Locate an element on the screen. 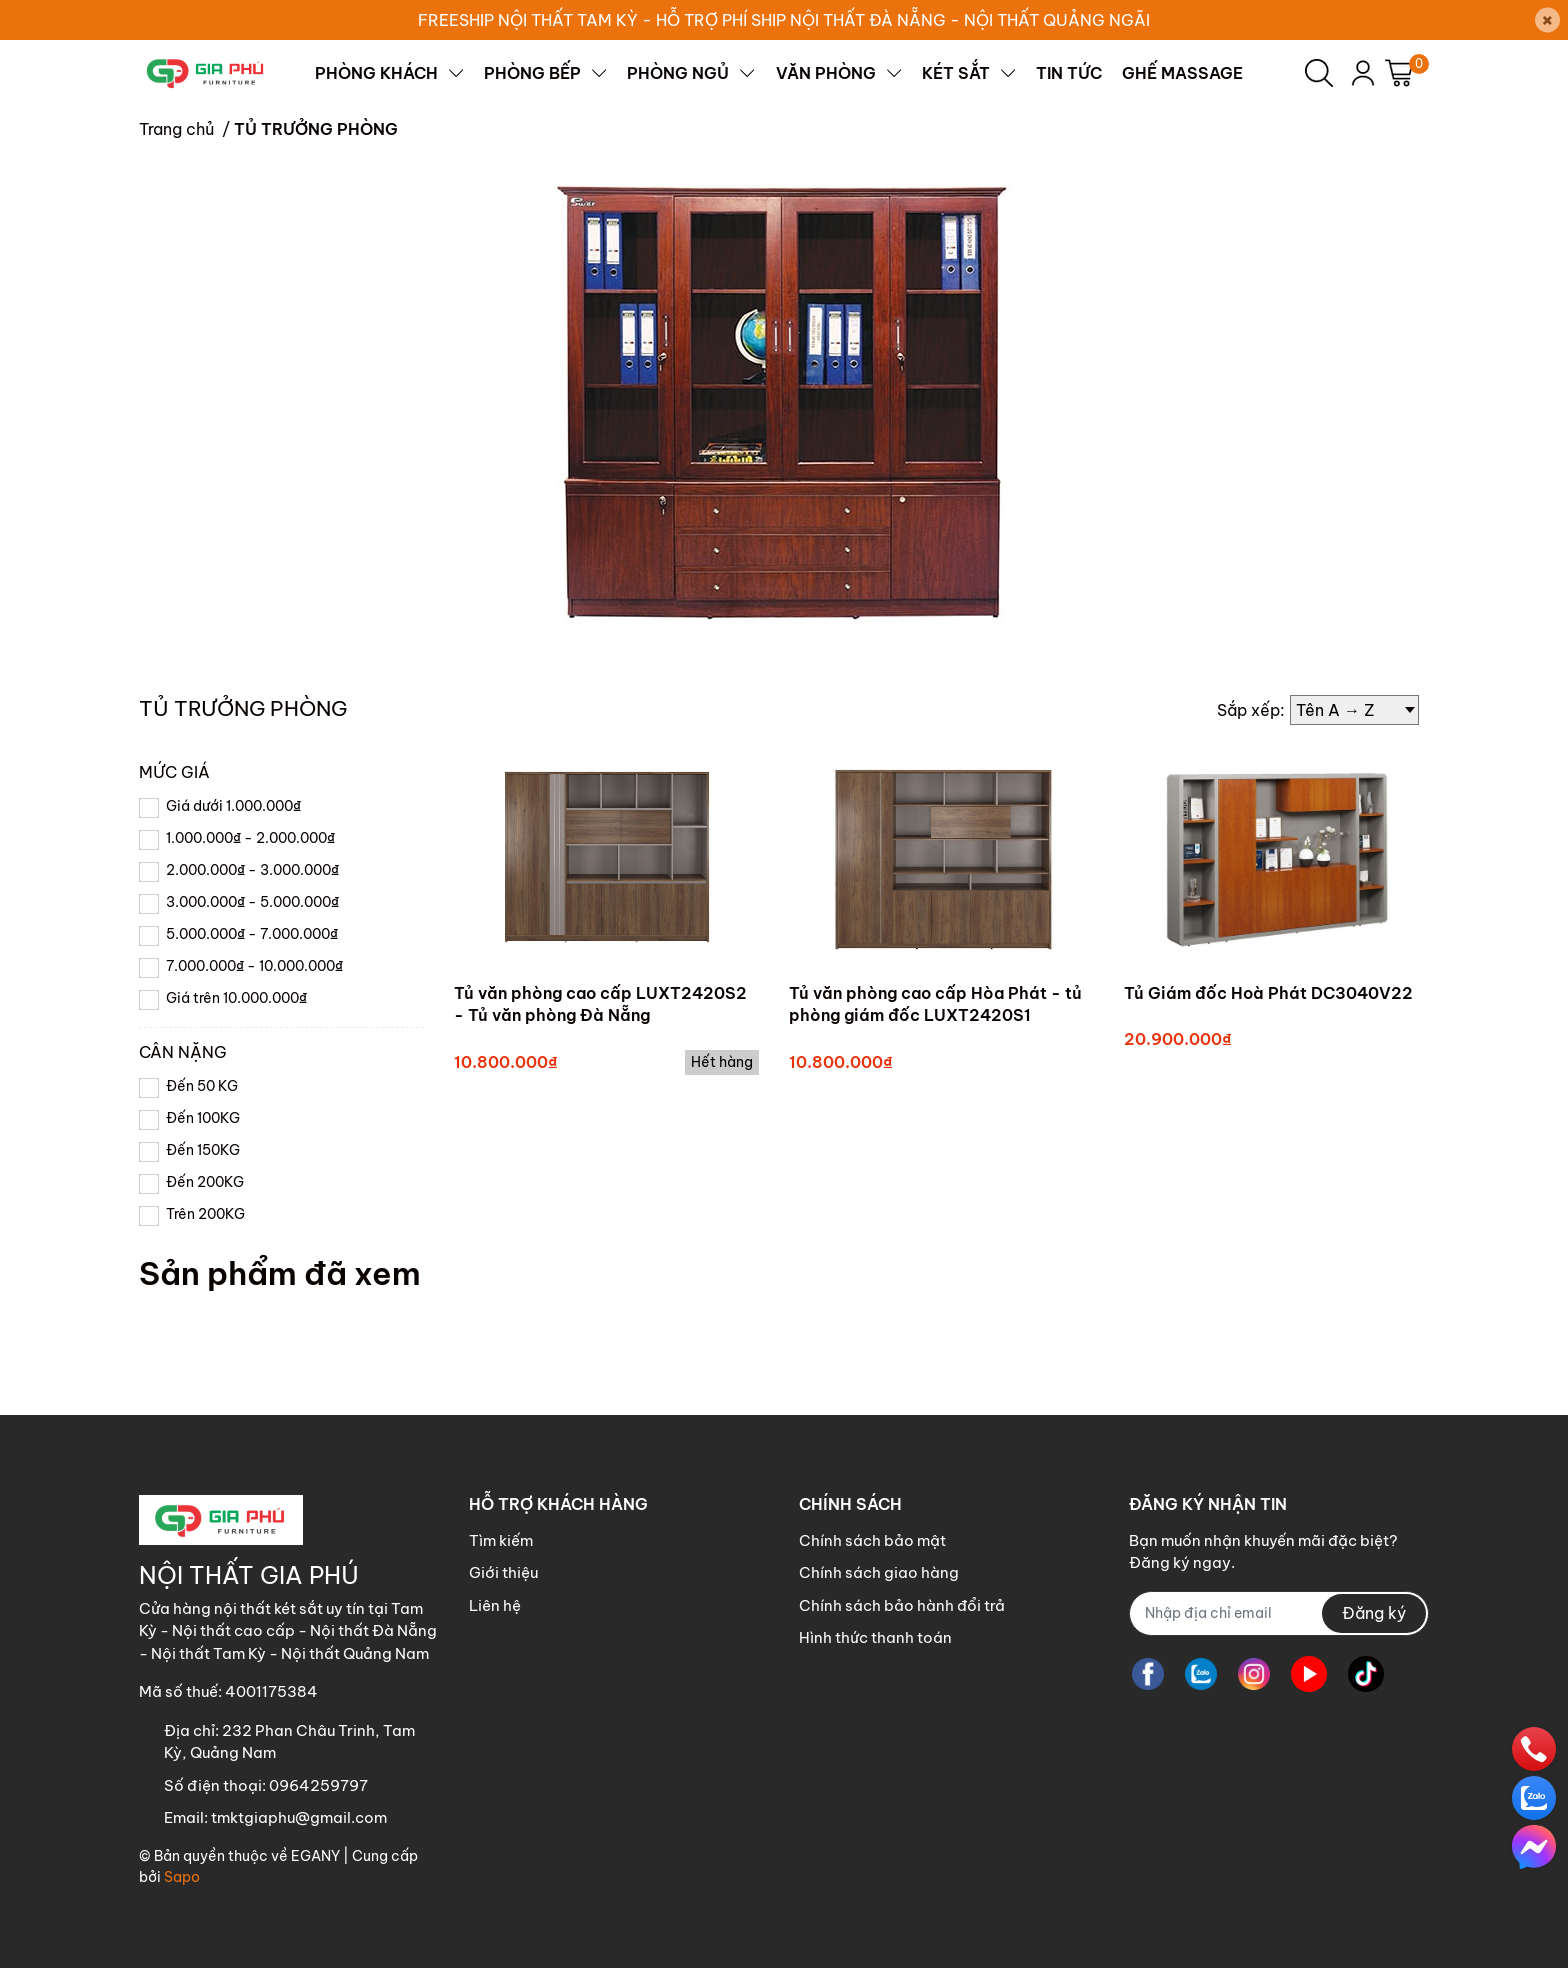  0964259797 is located at coordinates (318, 1785).